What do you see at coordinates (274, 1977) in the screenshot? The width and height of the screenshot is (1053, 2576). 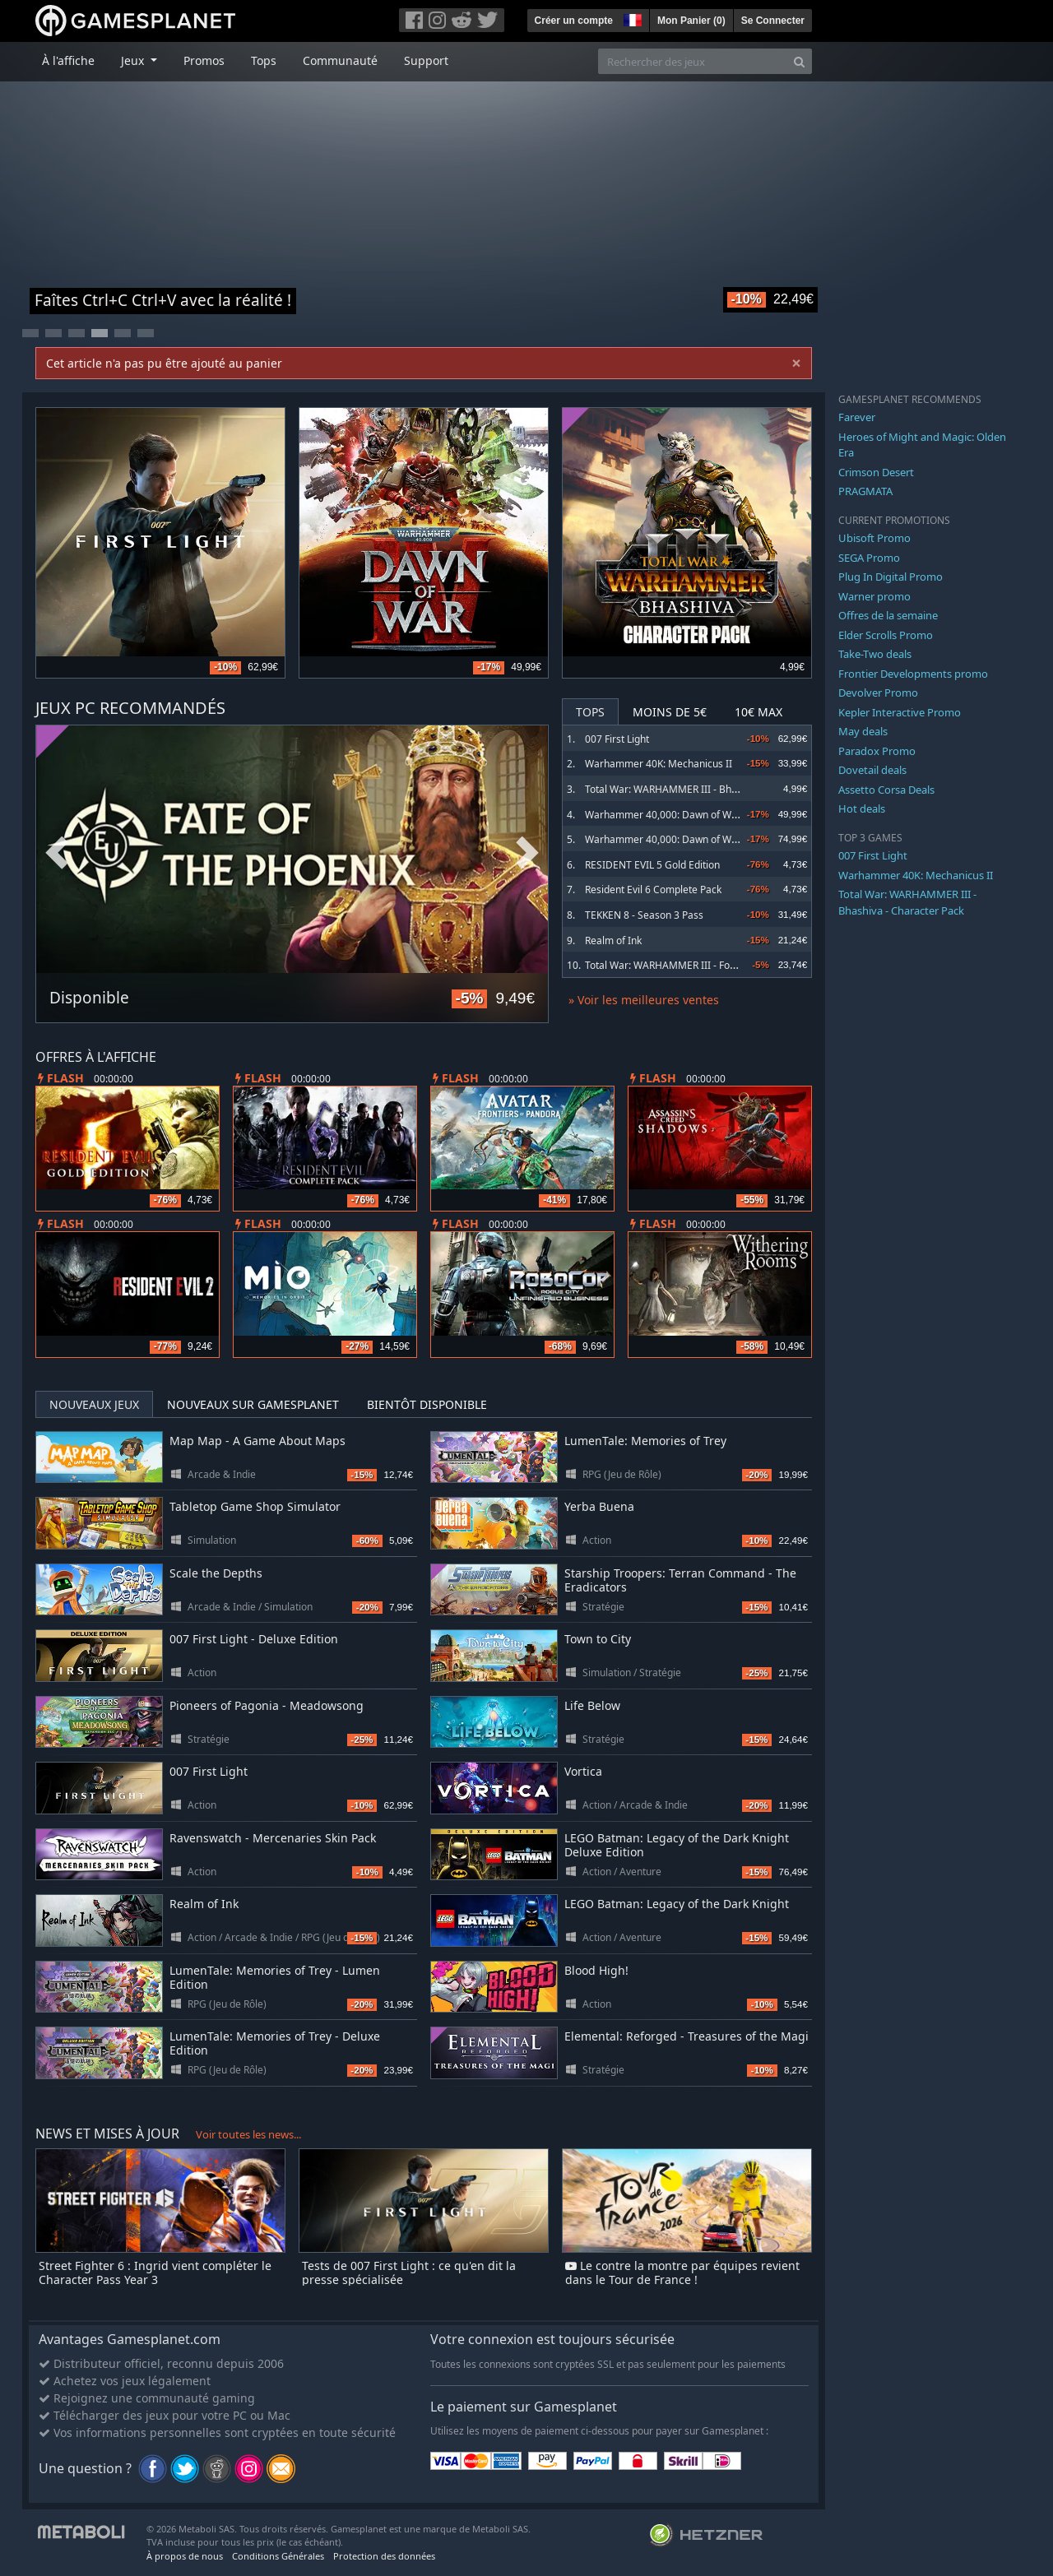 I see `LumenTale: Memories of Trey - Lumen Edition` at bounding box center [274, 1977].